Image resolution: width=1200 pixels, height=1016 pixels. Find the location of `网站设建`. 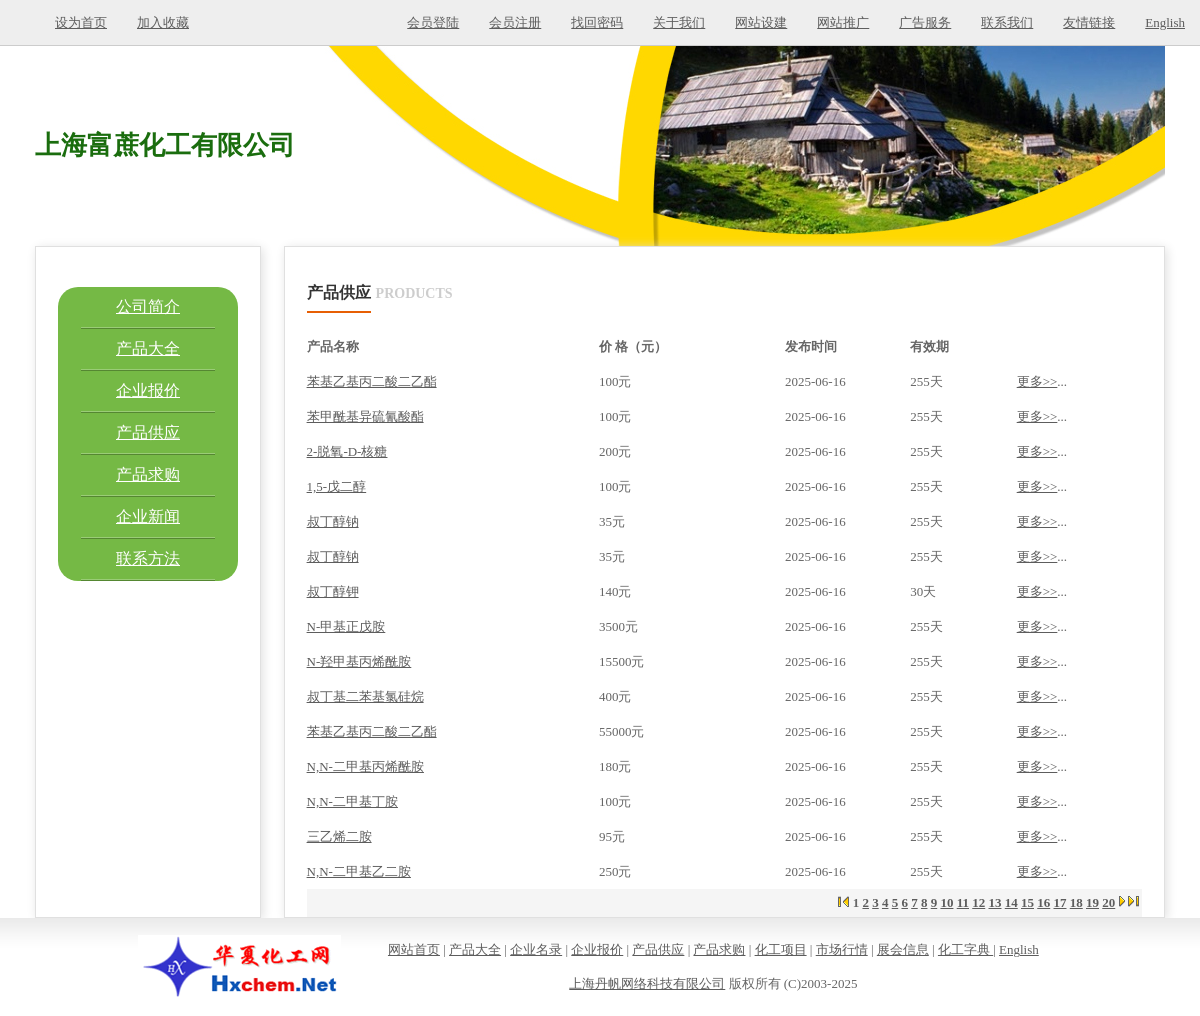

网站设建 is located at coordinates (761, 22).